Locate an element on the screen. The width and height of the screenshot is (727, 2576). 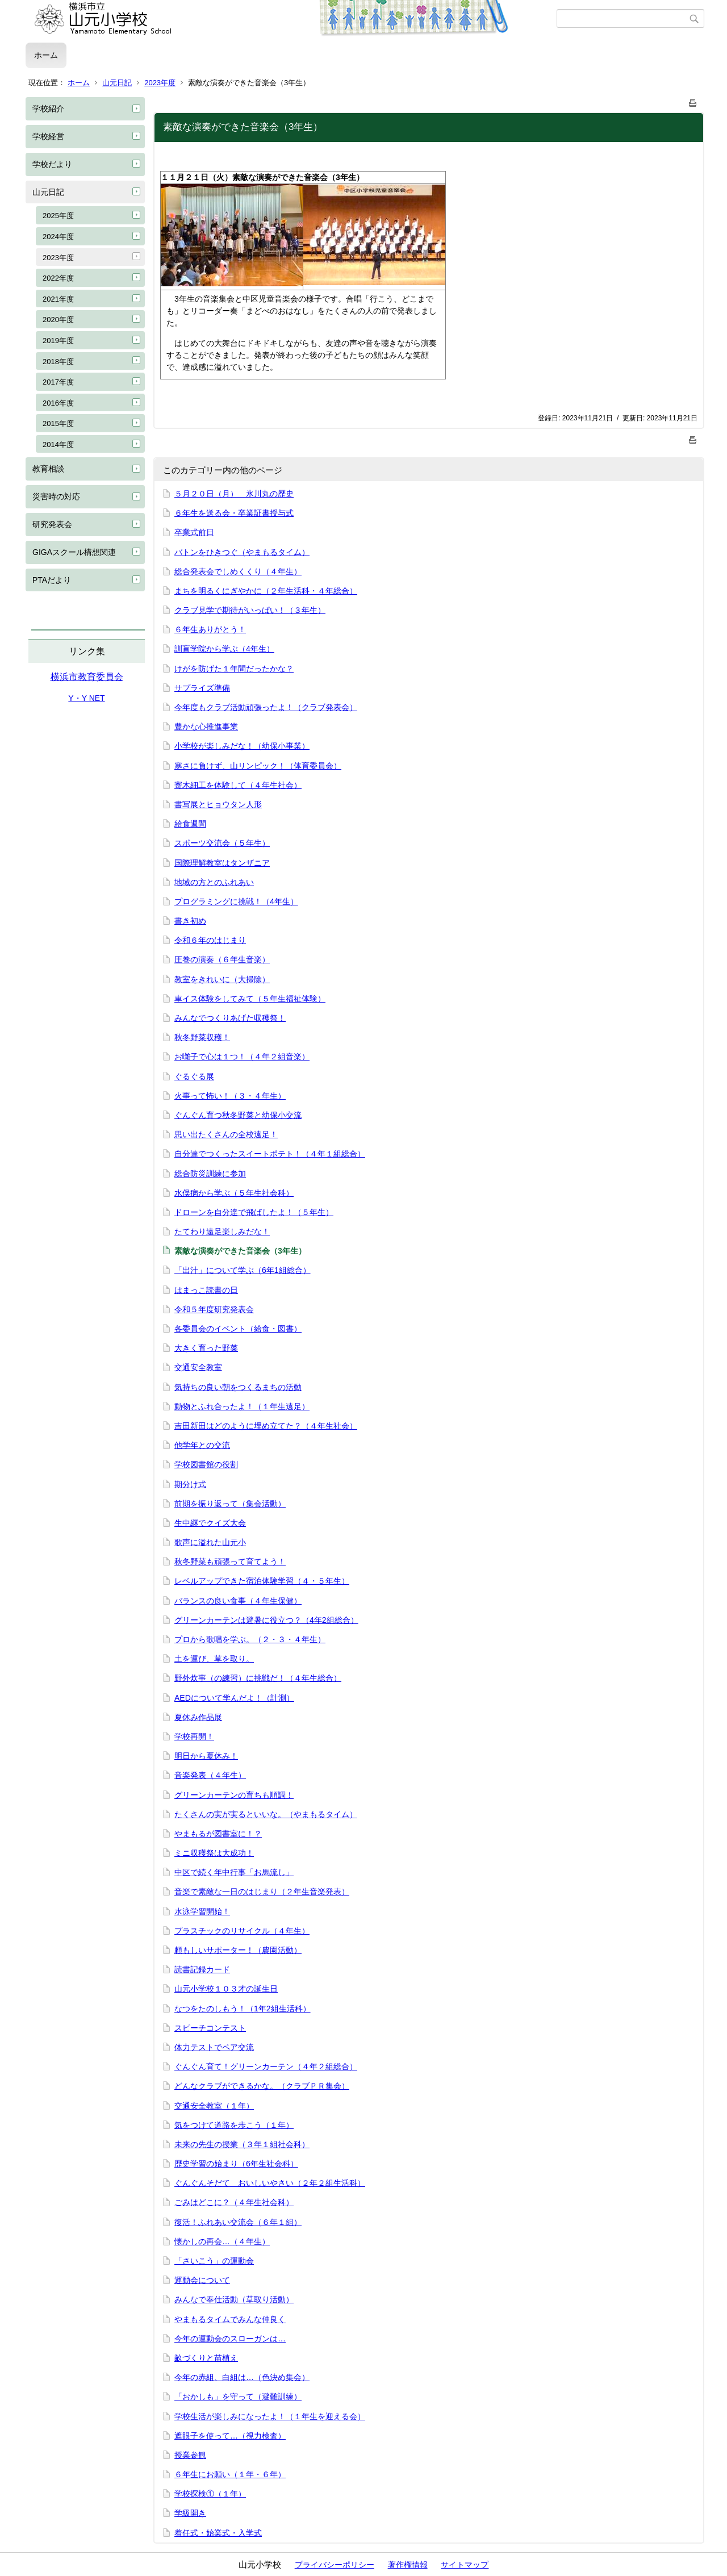
遮眼子を使って…（視力検査） is located at coordinates (230, 2435).